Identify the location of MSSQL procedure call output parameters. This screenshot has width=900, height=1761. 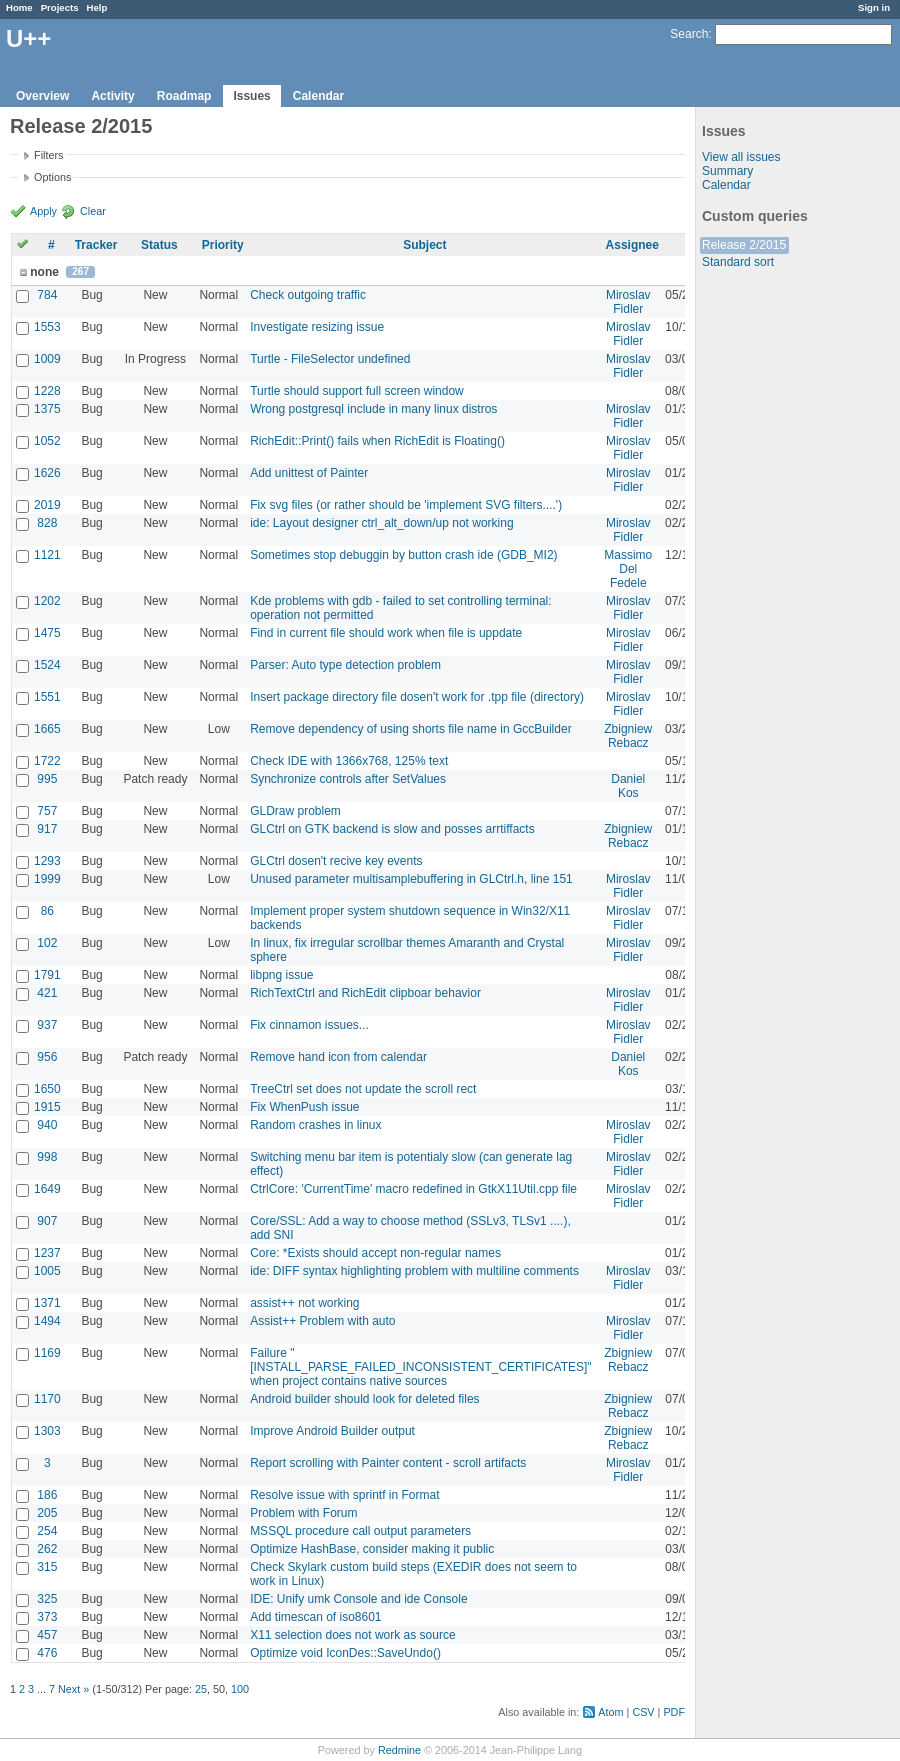
(360, 1531).